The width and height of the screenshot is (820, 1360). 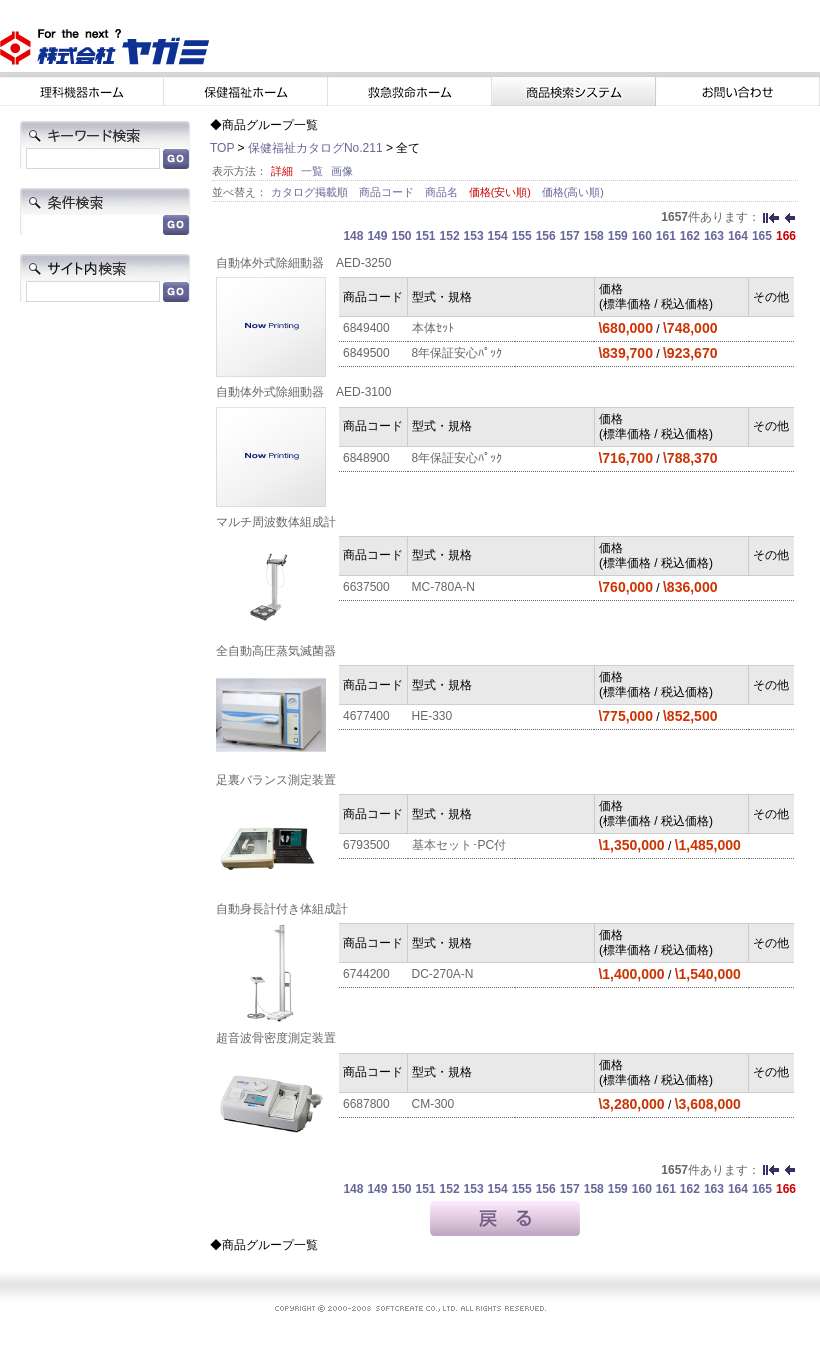 I want to click on 画像, so click(x=342, y=171).